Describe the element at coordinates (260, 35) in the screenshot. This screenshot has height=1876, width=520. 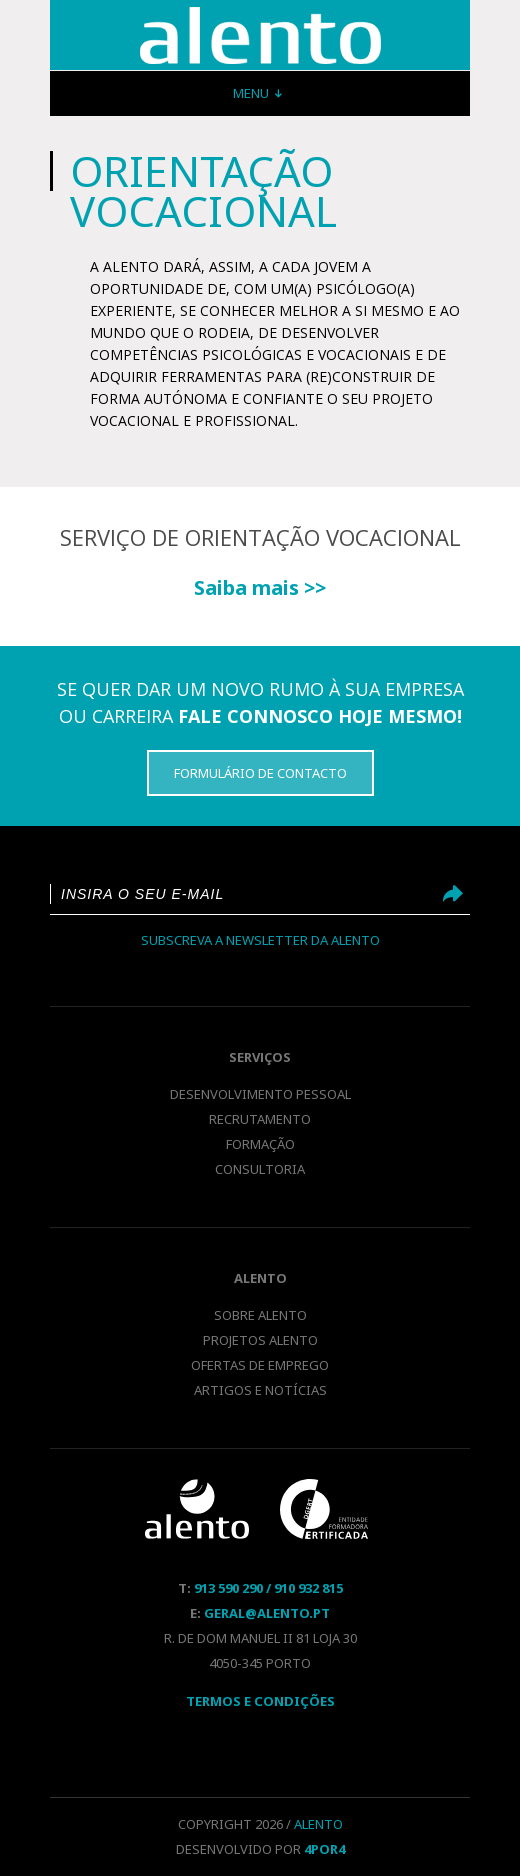
I see `Orientação Vocacional` at that location.